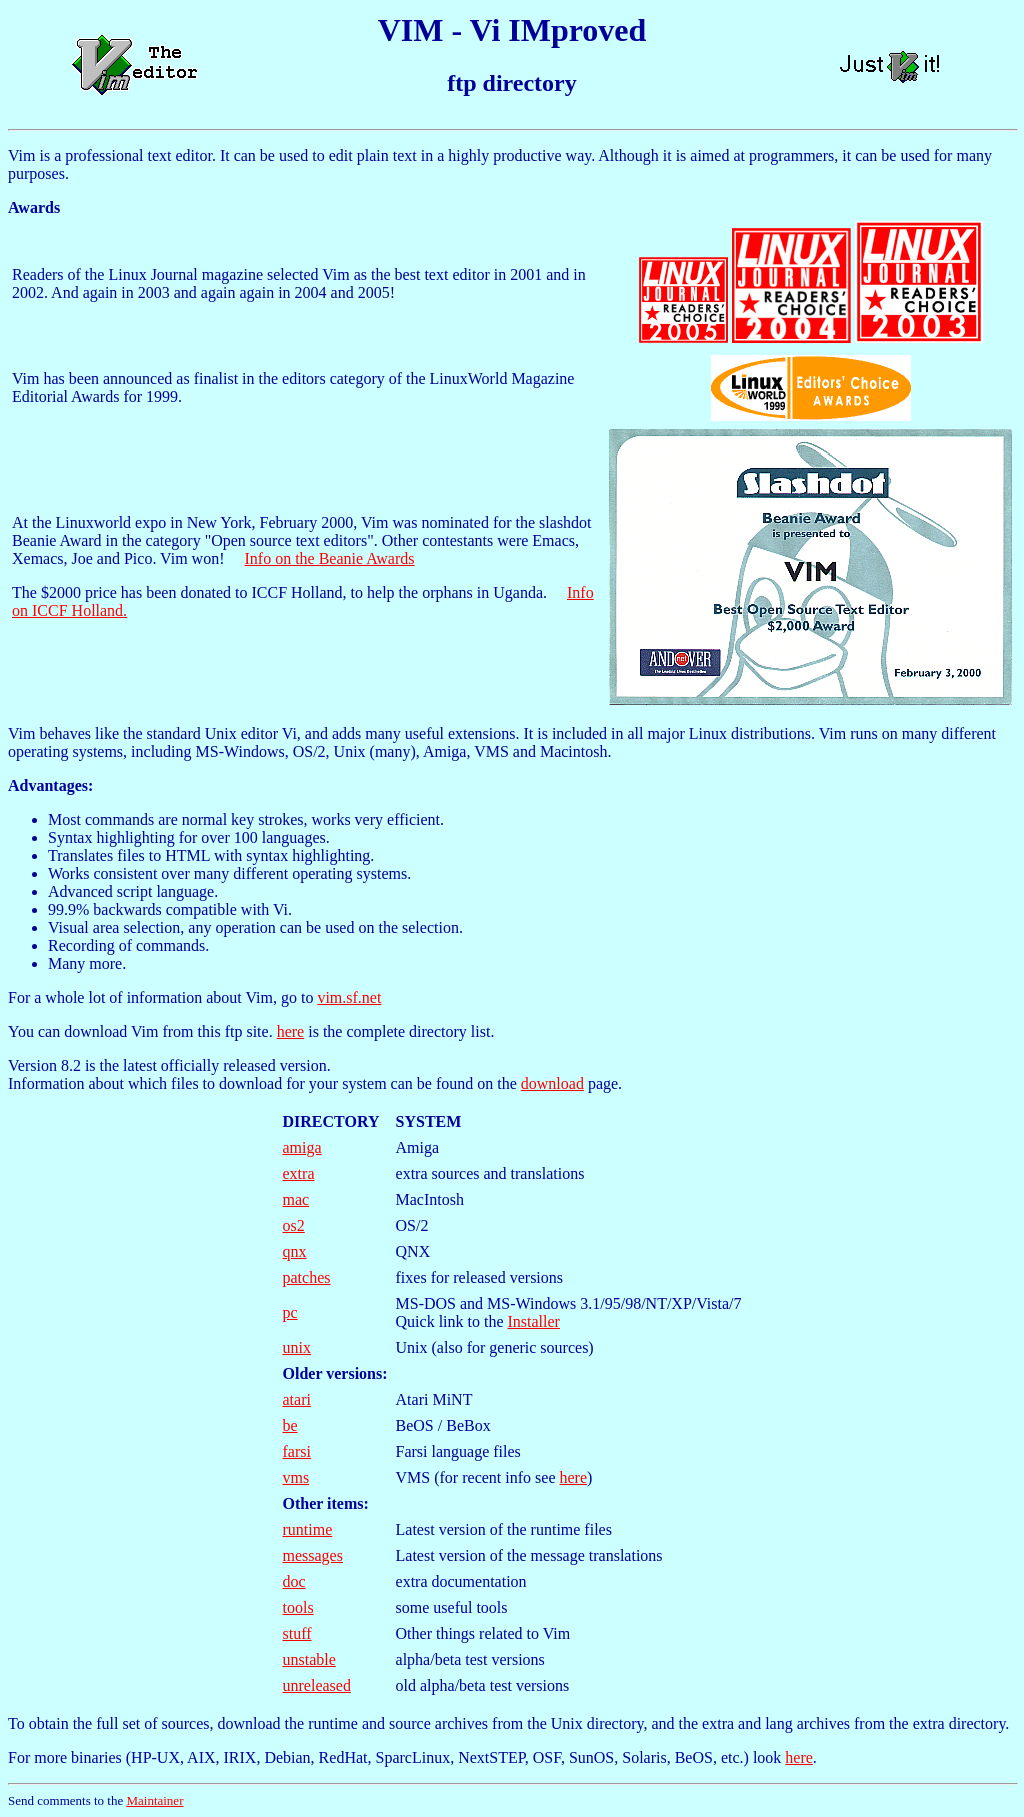 This screenshot has height=1817, width=1024. Describe the element at coordinates (297, 1451) in the screenshot. I see `farsi` at that location.